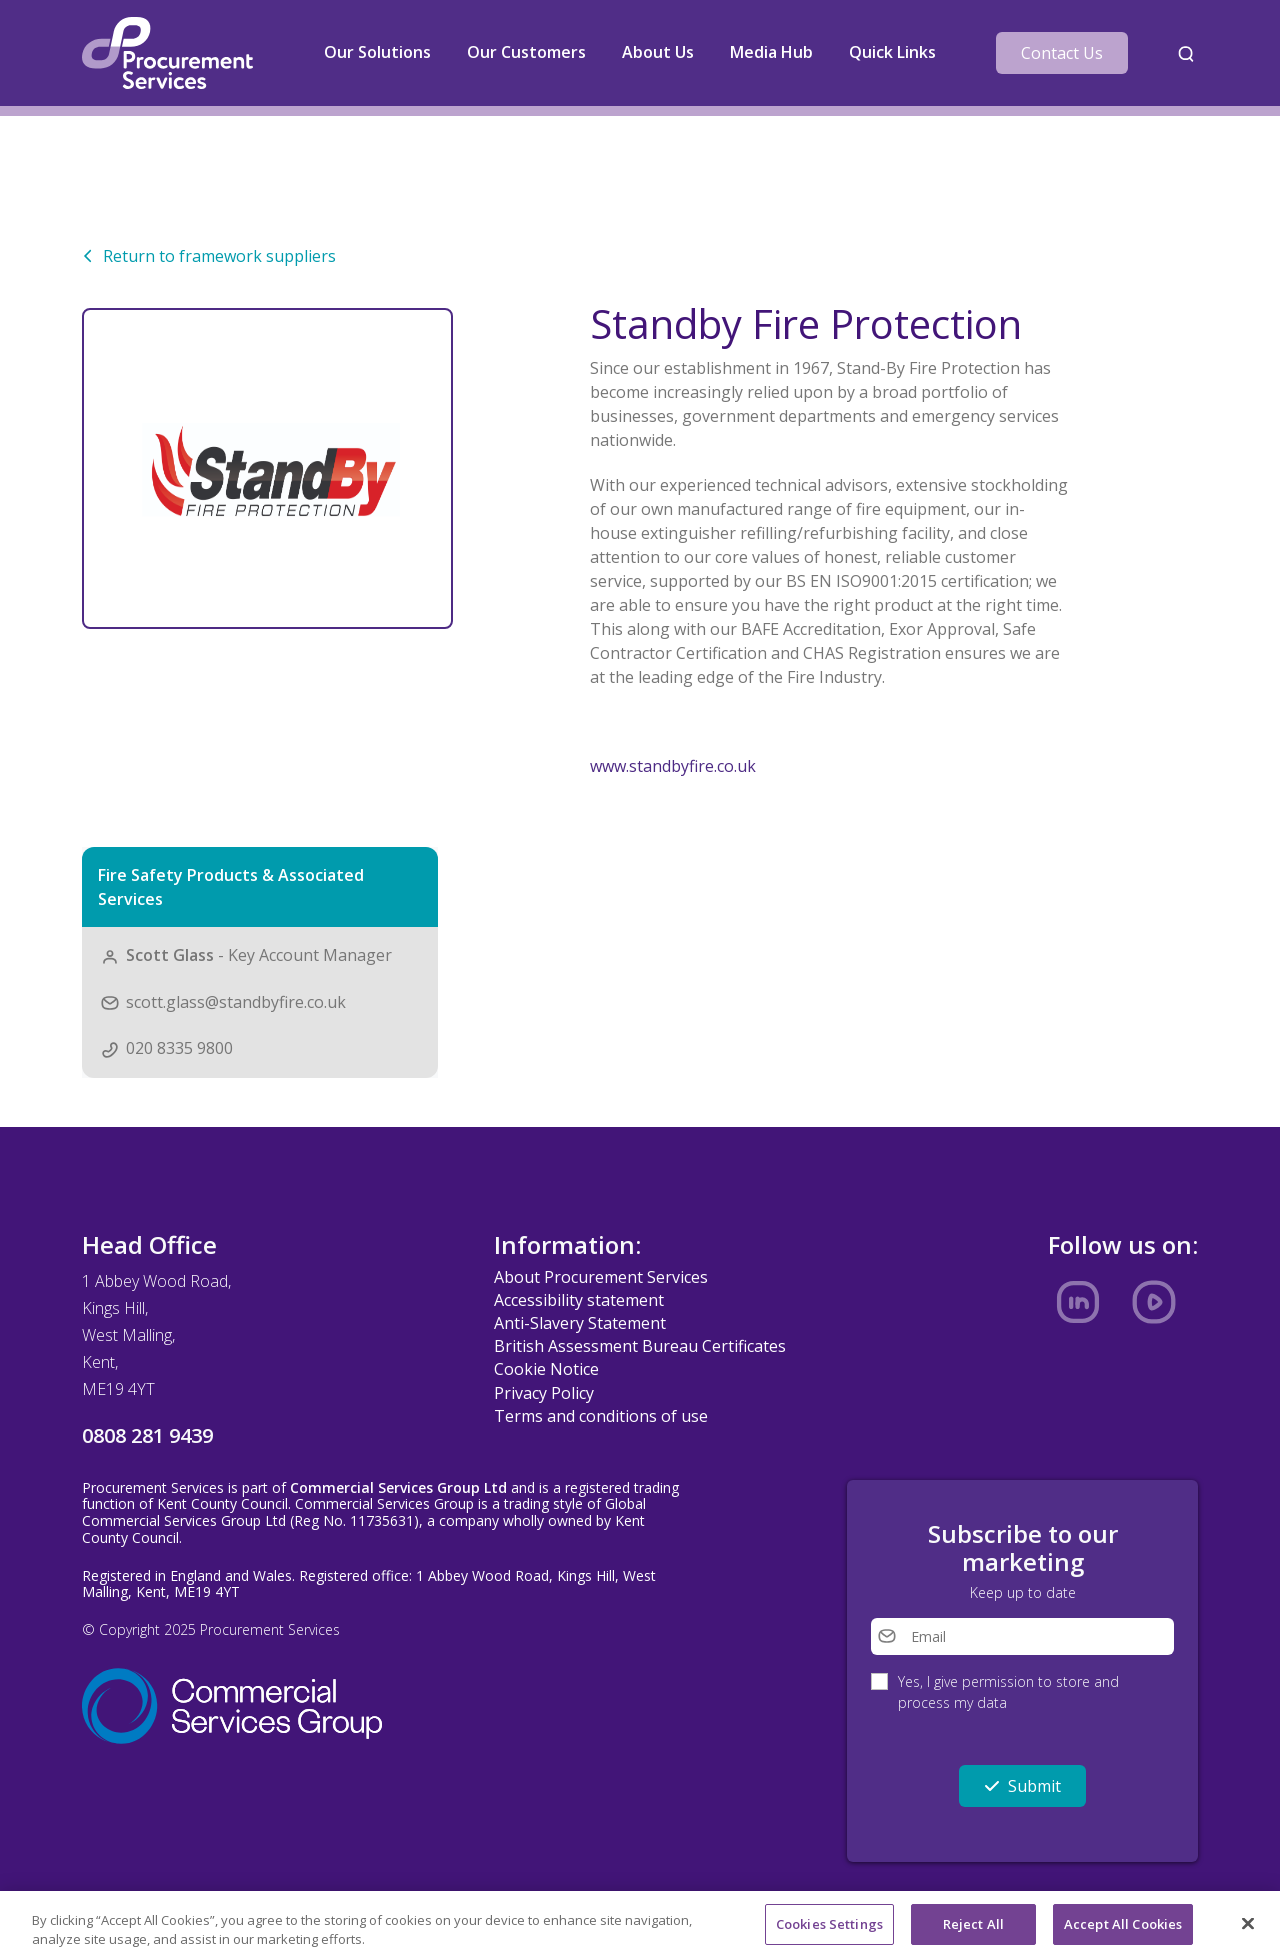  What do you see at coordinates (398, 1487) in the screenshot?
I see `Commercial Services Group Ltd` at bounding box center [398, 1487].